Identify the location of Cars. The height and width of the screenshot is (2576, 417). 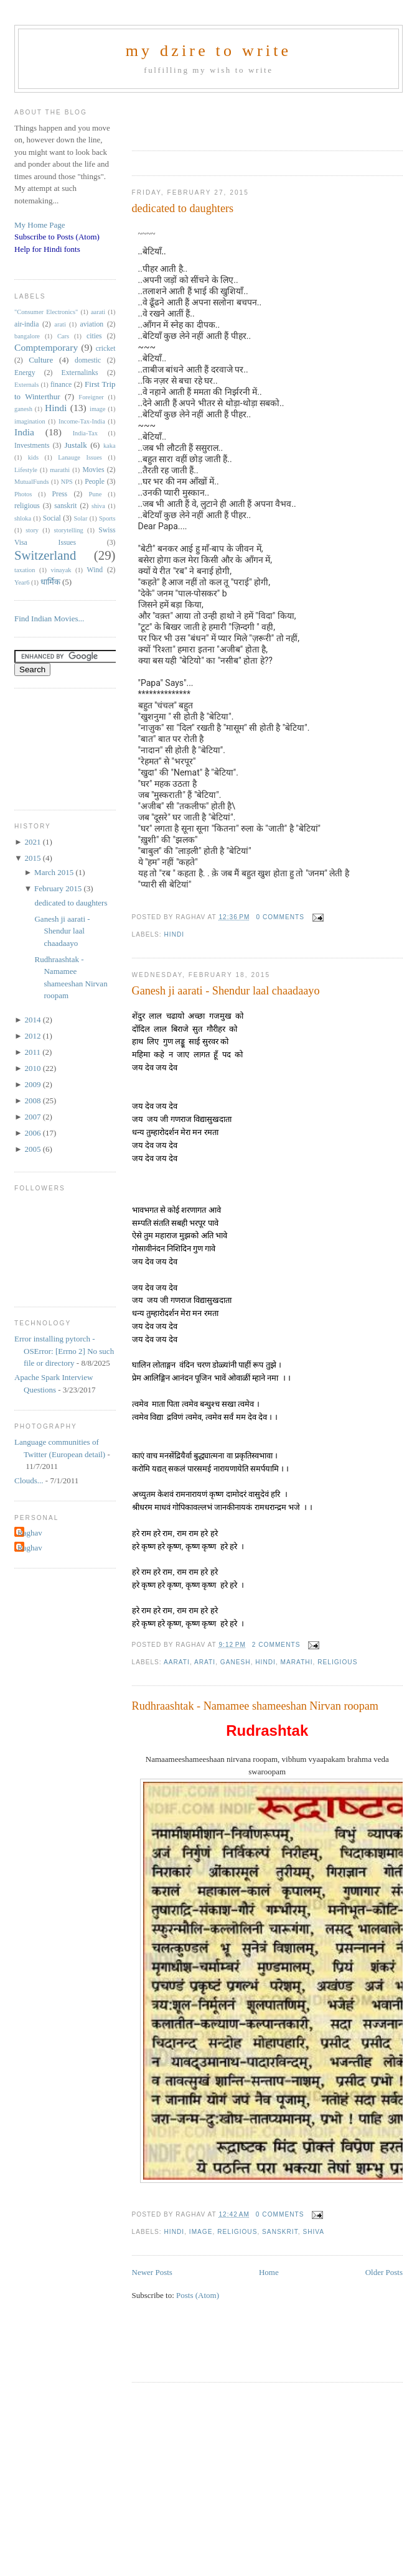
(63, 336).